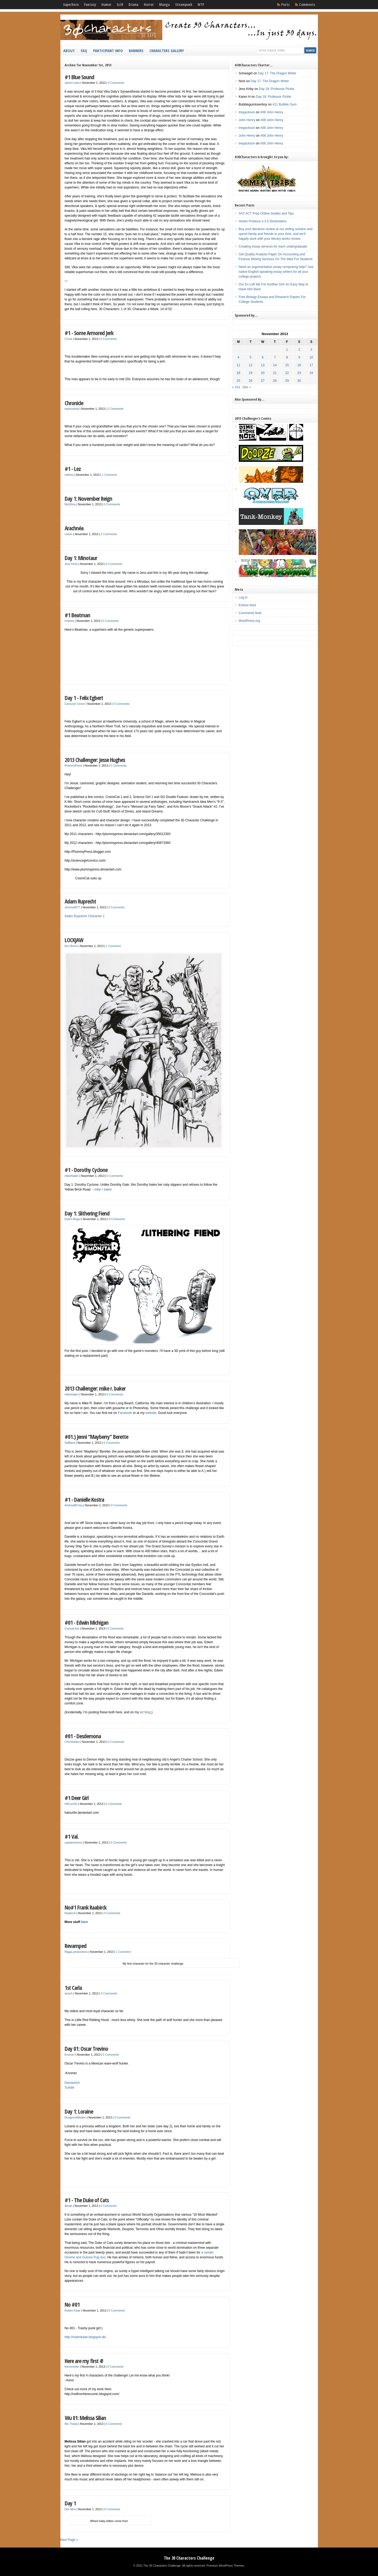 The image size is (378, 2576). I want to click on AndrewBCrisp, so click(74, 1505).